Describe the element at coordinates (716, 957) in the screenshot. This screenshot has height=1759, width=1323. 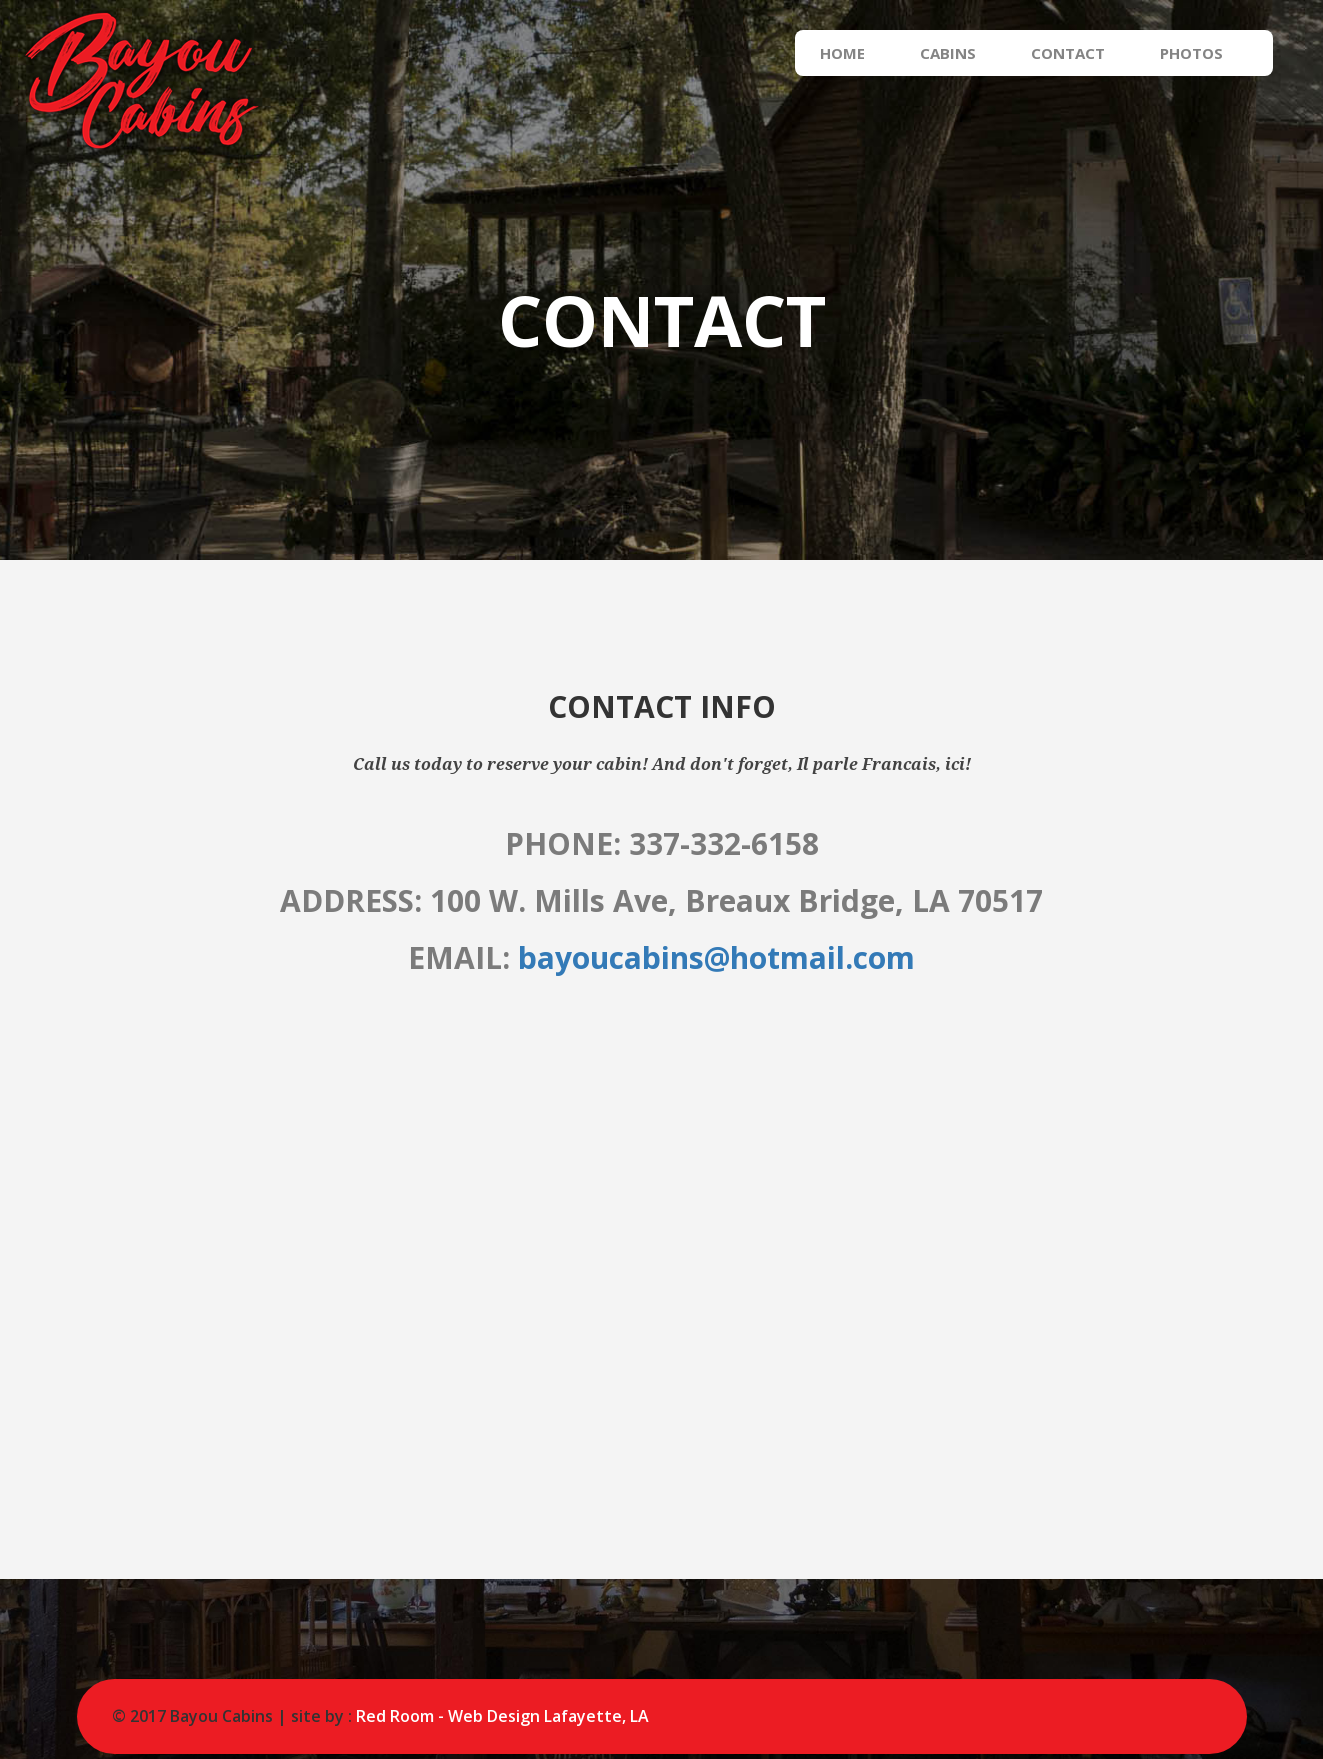
I see `bayoucabins@hotmail.com` at that location.